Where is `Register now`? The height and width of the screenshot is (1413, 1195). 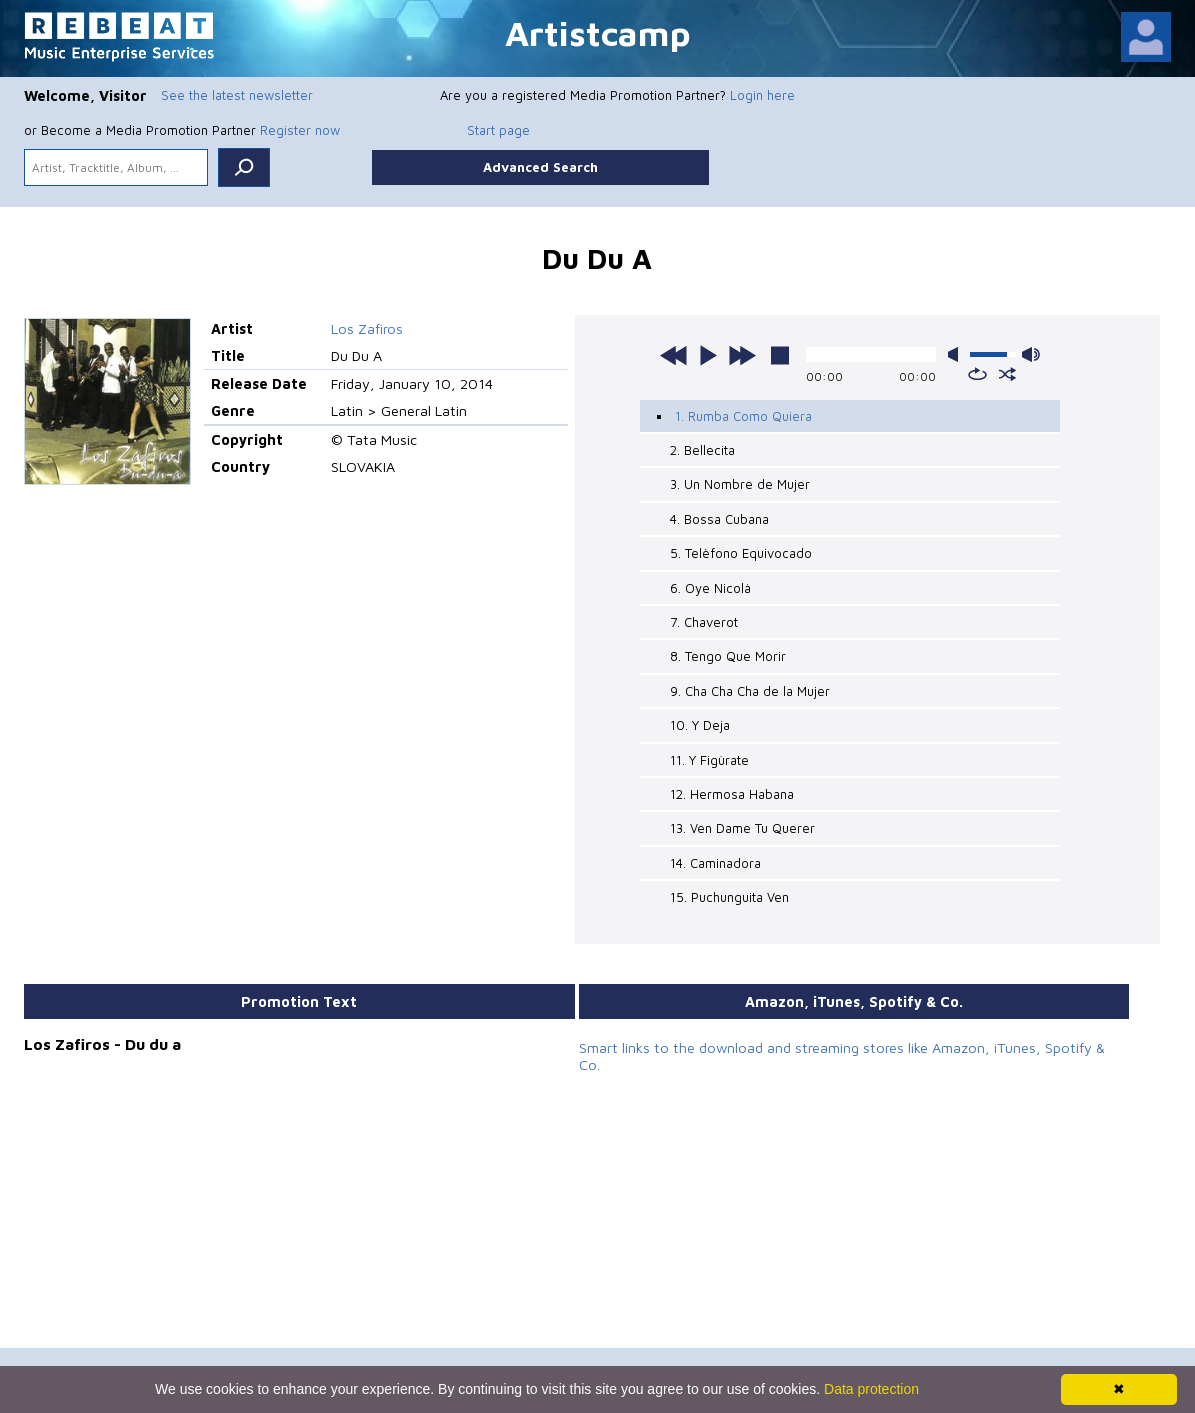
Register now is located at coordinates (300, 130).